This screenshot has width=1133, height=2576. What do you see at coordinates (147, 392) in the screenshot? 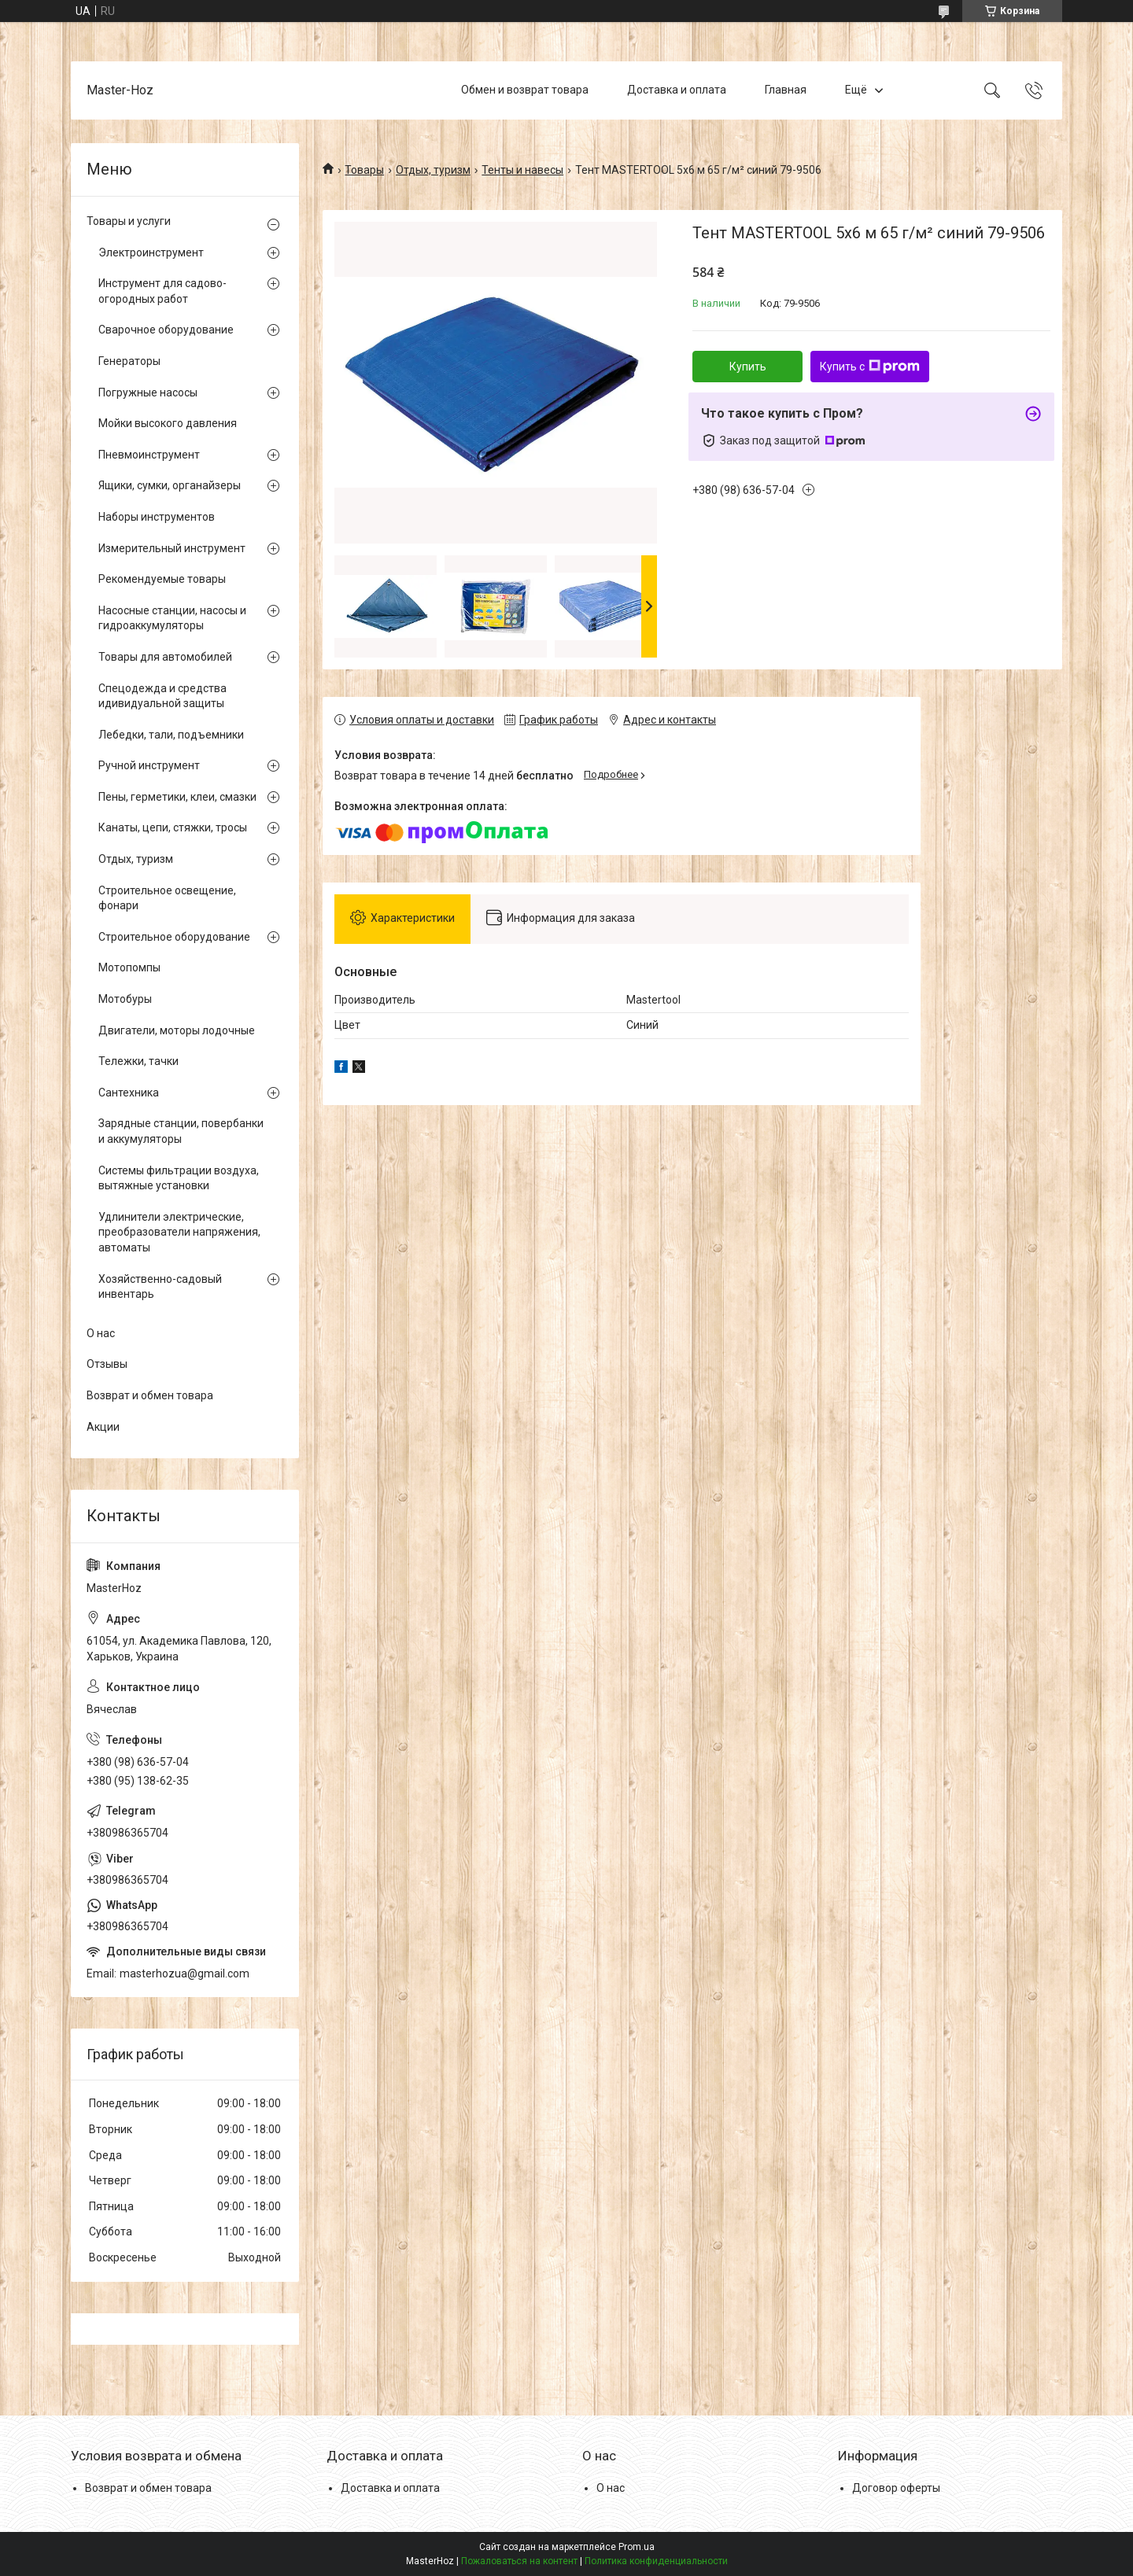
I see `Погружные насосы` at bounding box center [147, 392].